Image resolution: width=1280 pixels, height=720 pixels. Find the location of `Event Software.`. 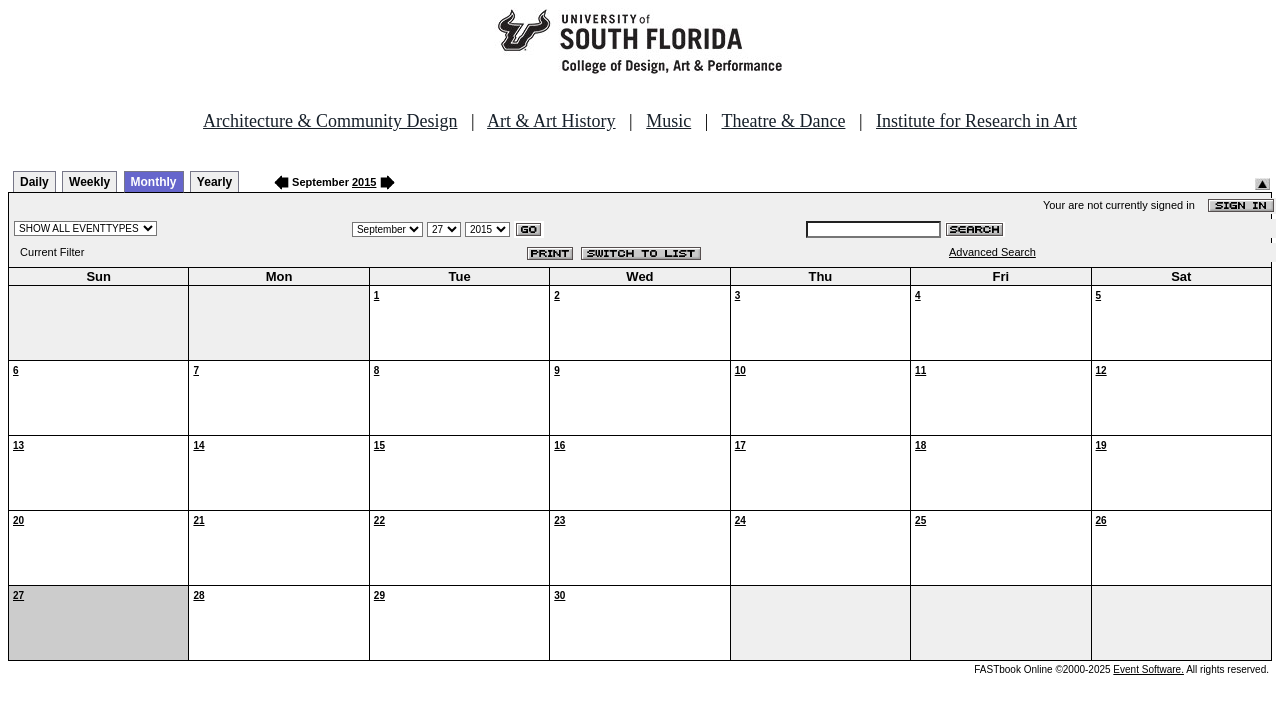

Event Software. is located at coordinates (1148, 669).